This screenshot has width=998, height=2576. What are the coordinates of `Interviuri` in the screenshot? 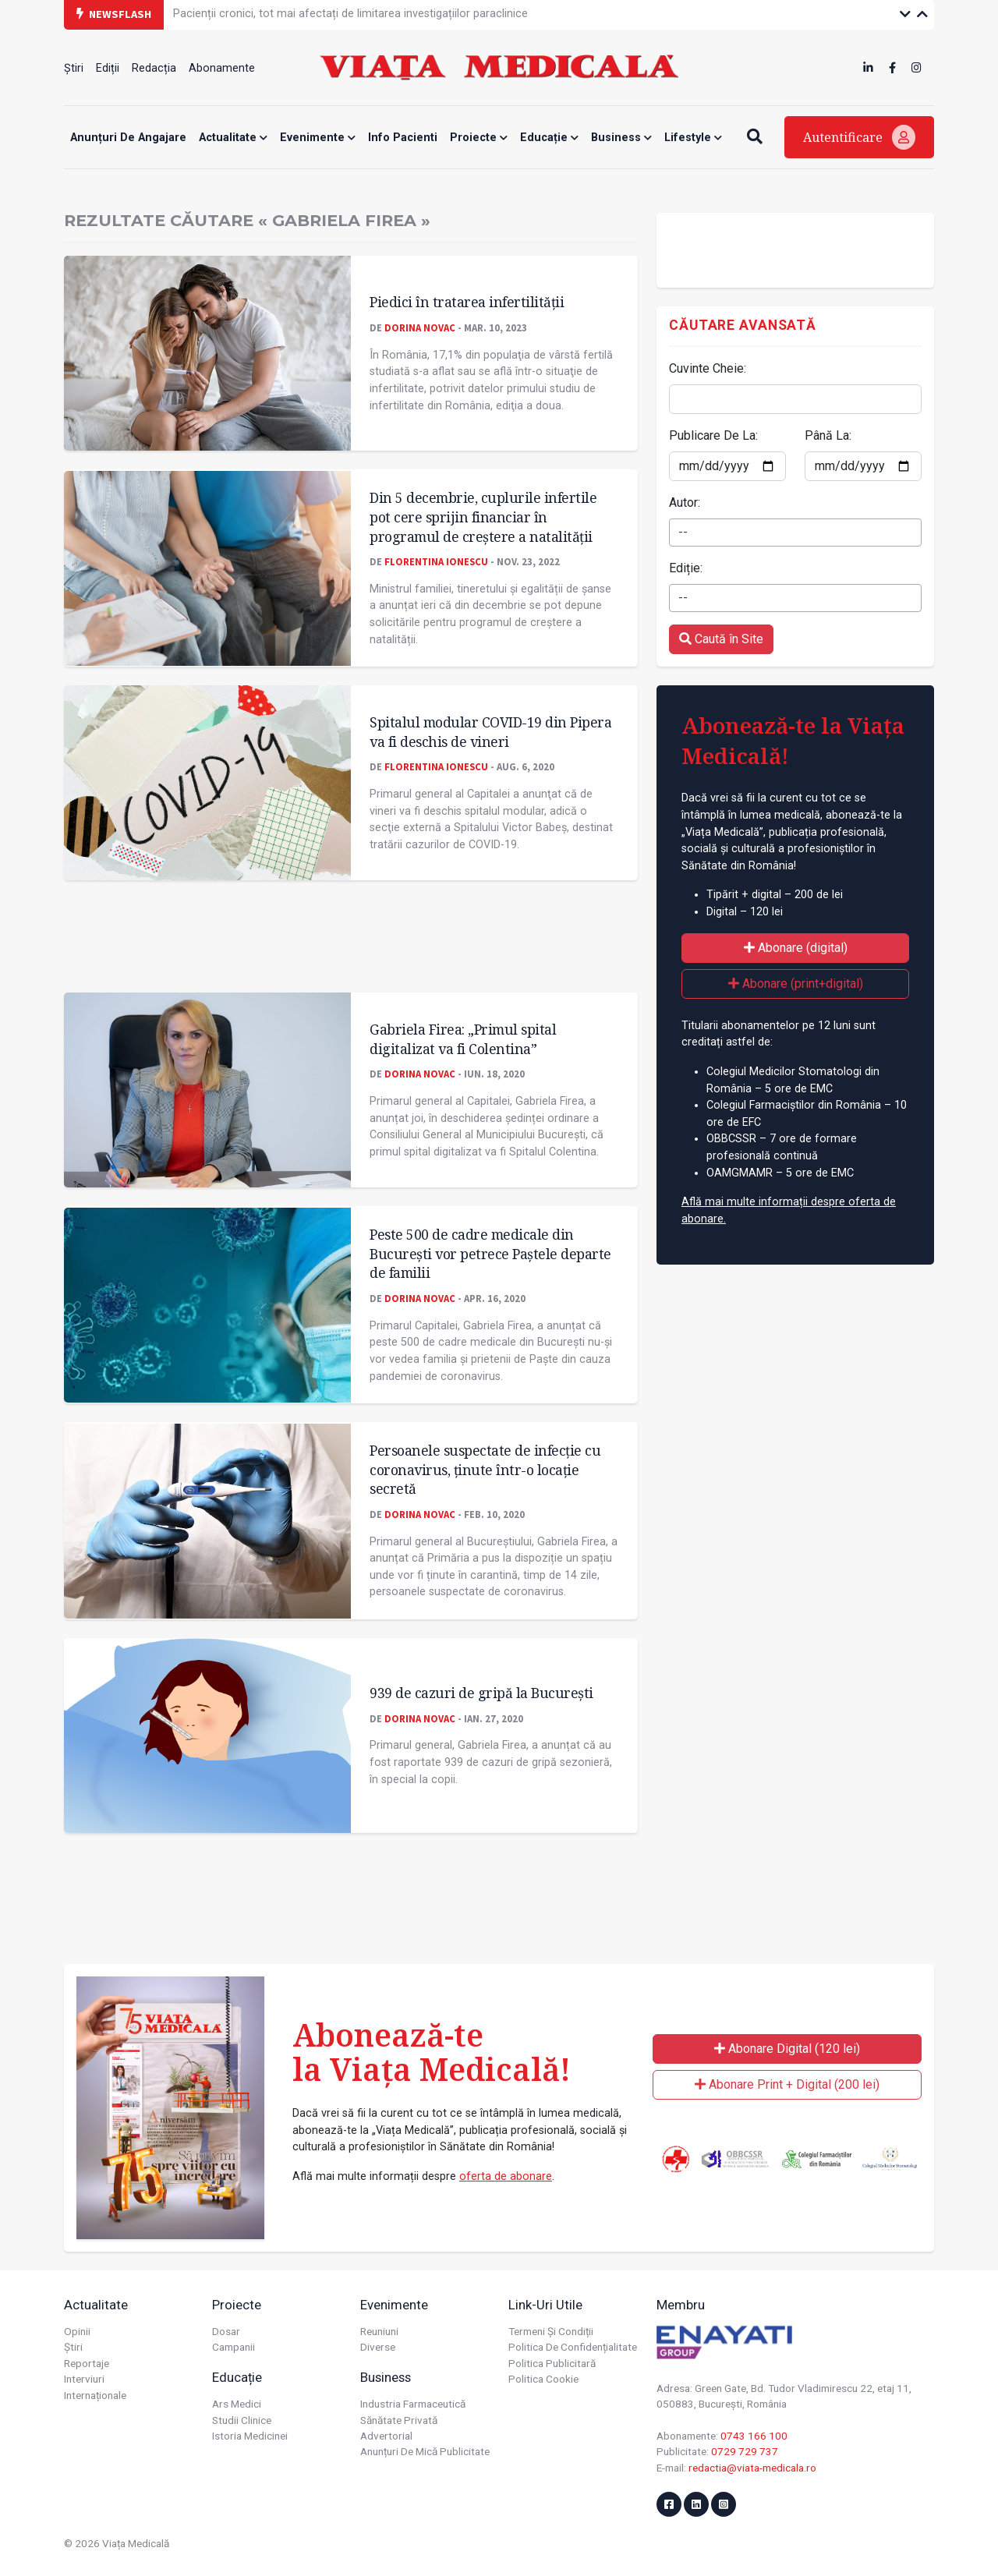 It's located at (84, 2379).